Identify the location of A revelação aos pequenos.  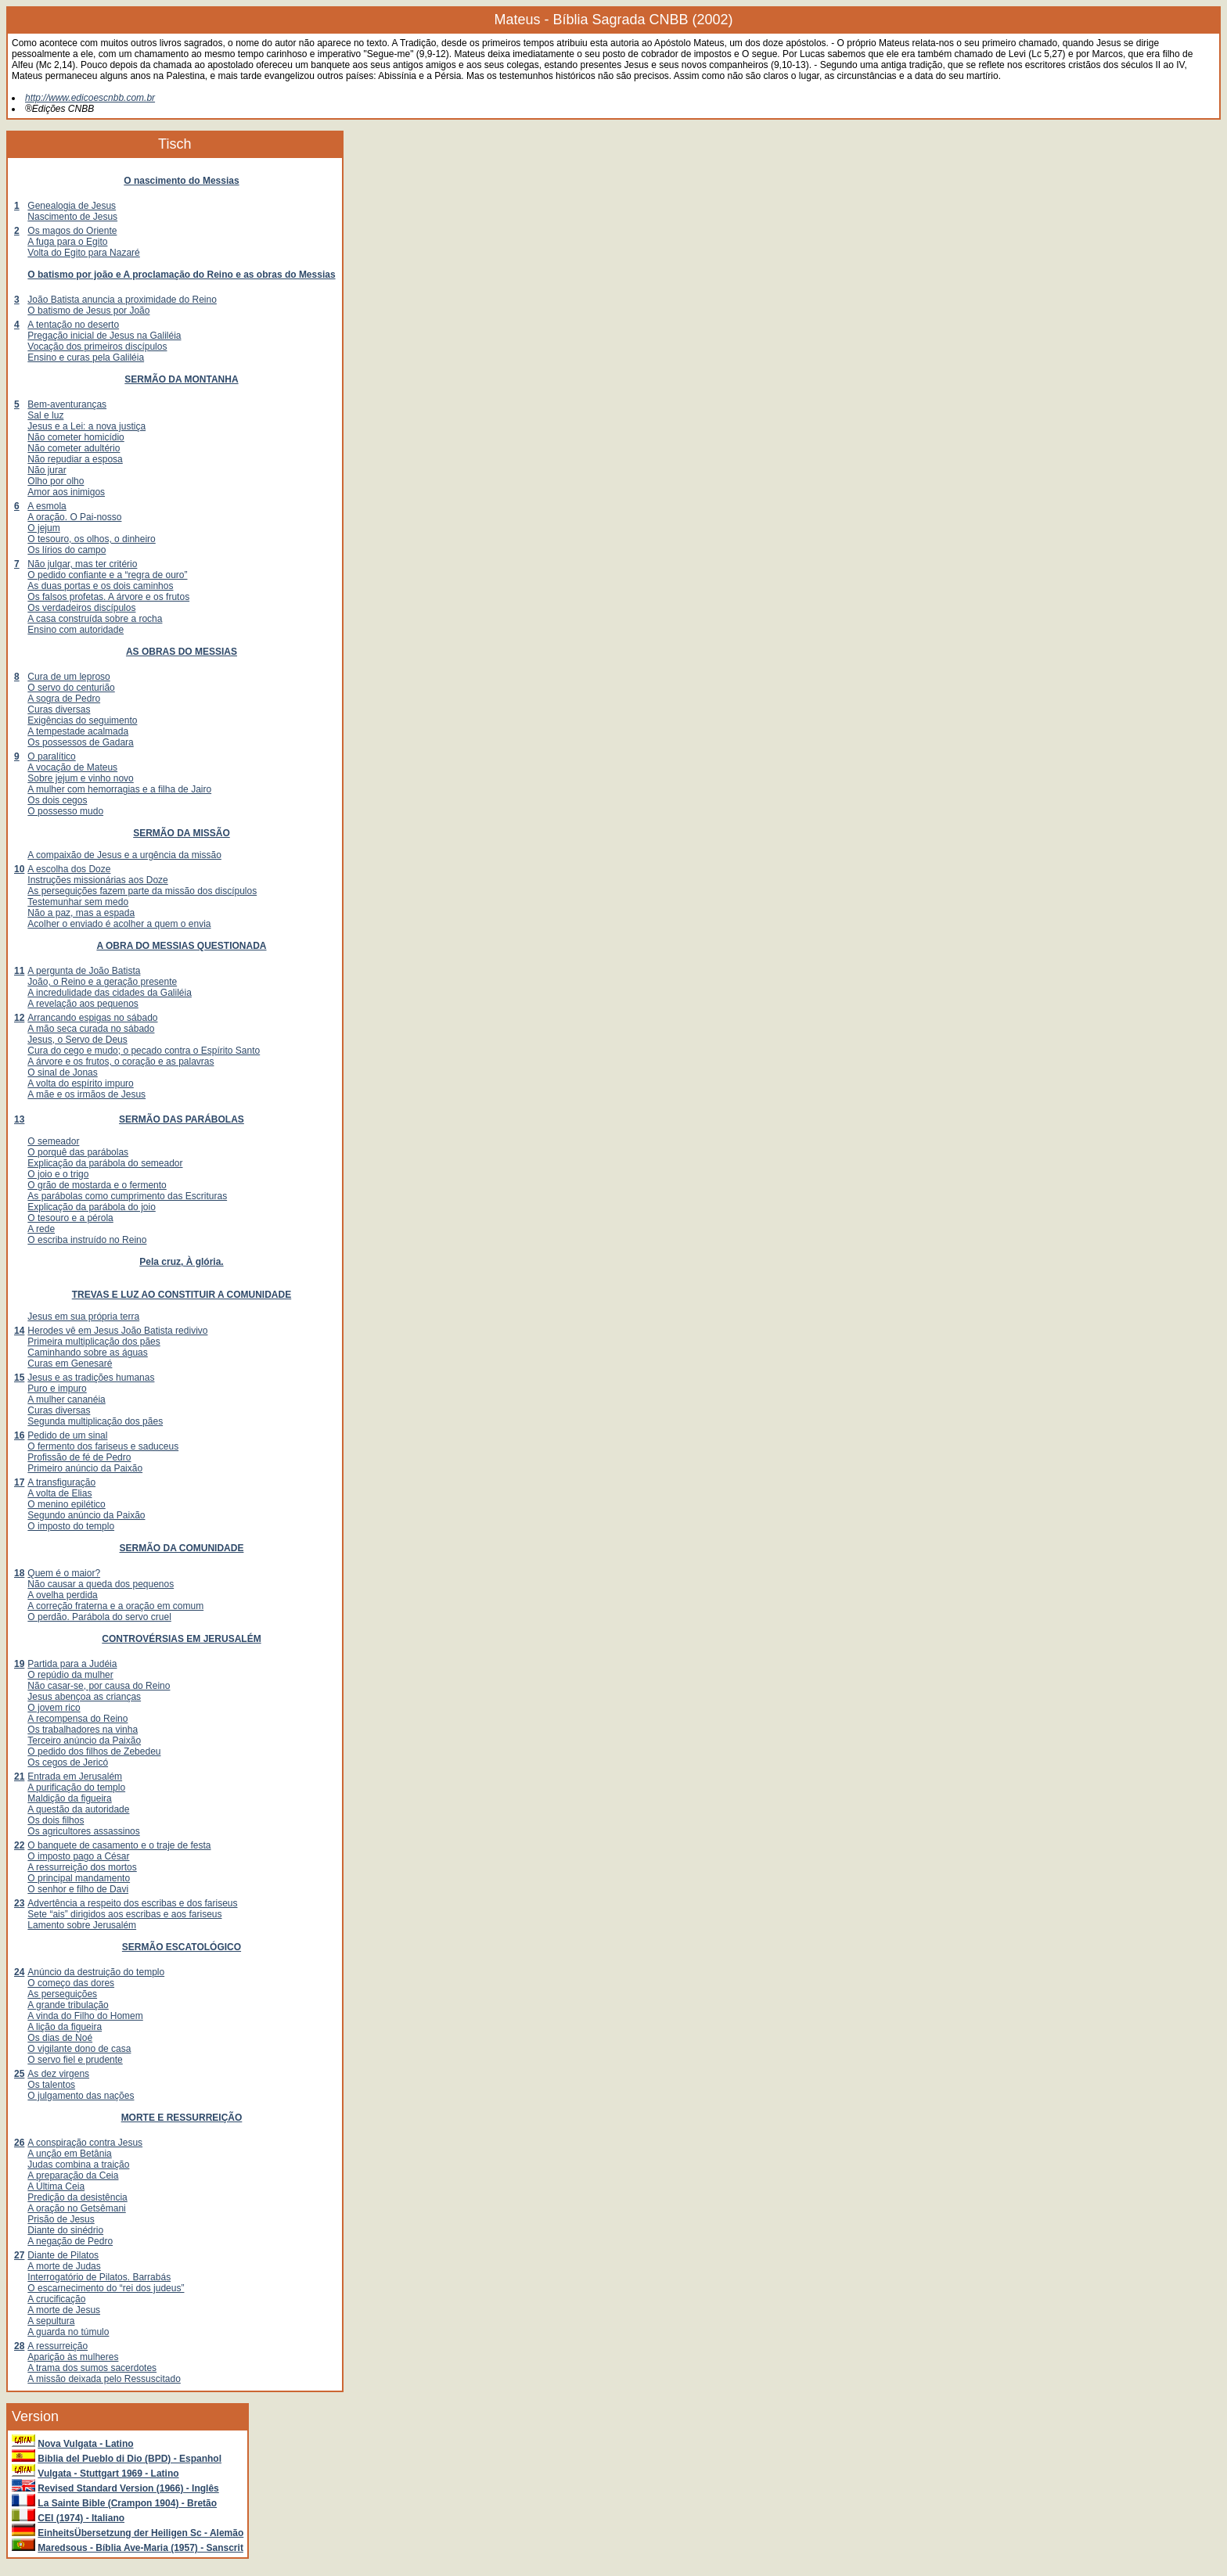
(82, 1003).